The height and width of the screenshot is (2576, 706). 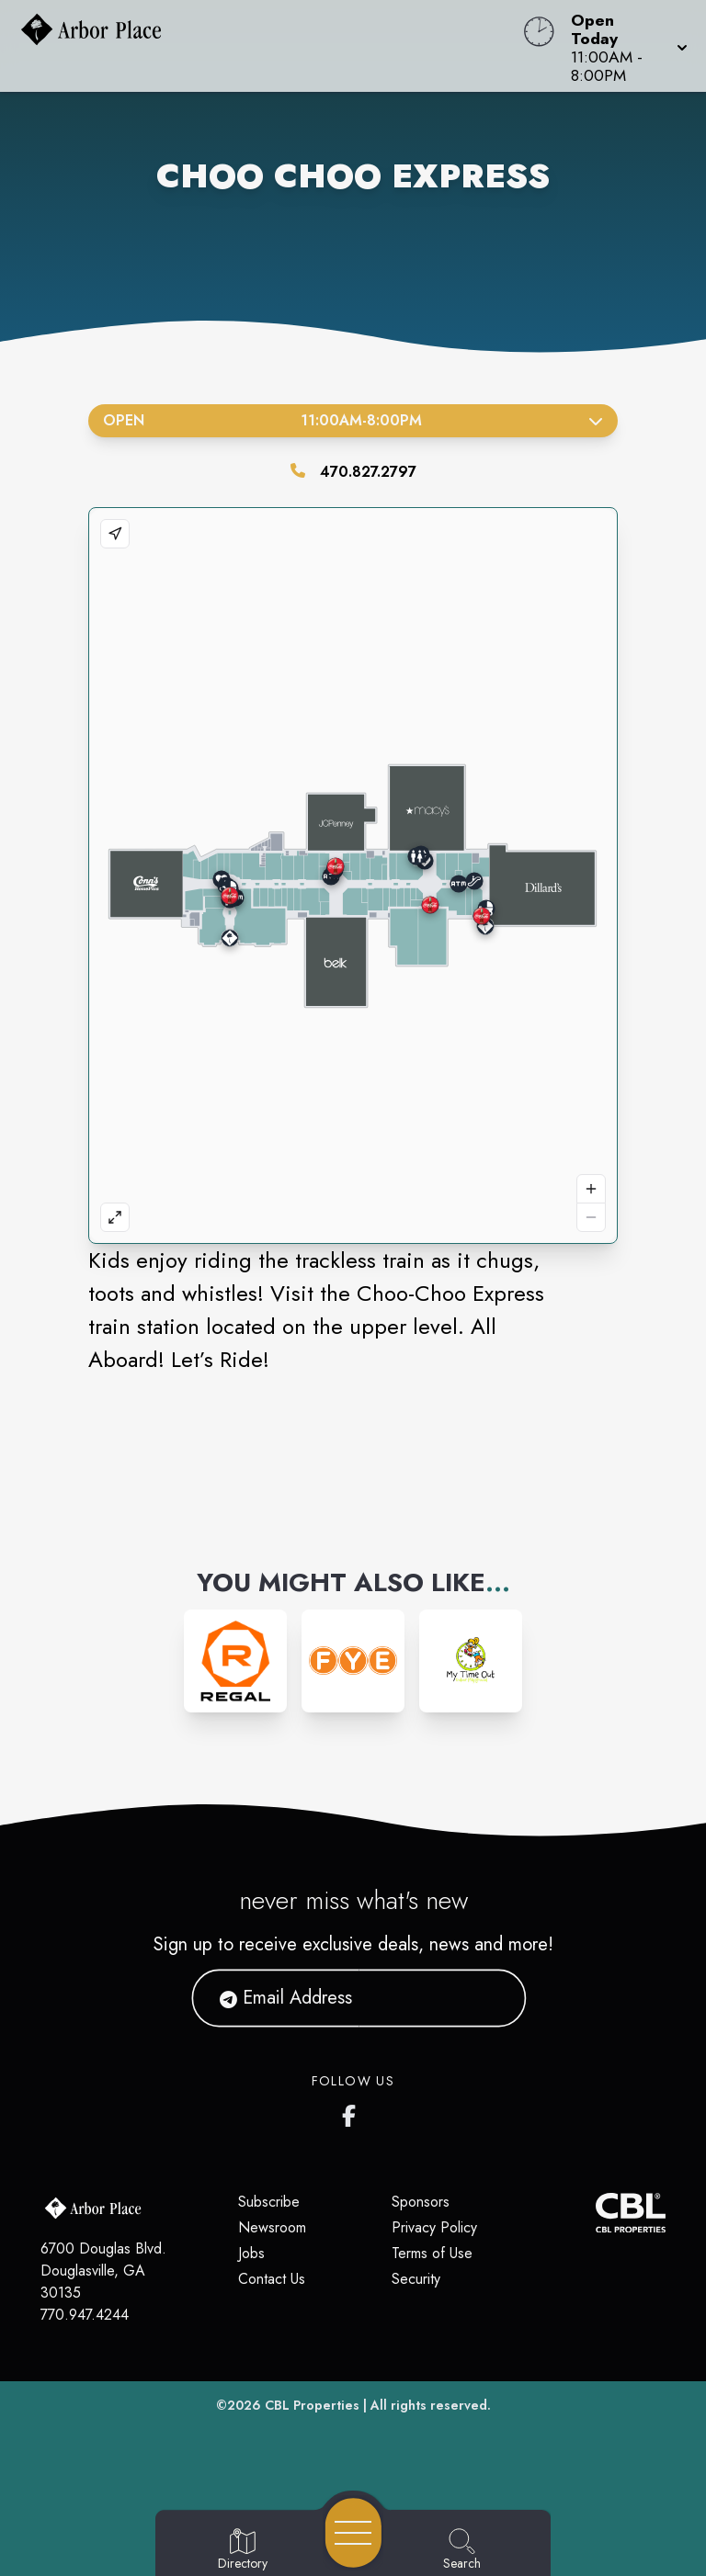 What do you see at coordinates (312, 2405) in the screenshot?
I see `CBL Properties [CBL Properties corporate website]` at bounding box center [312, 2405].